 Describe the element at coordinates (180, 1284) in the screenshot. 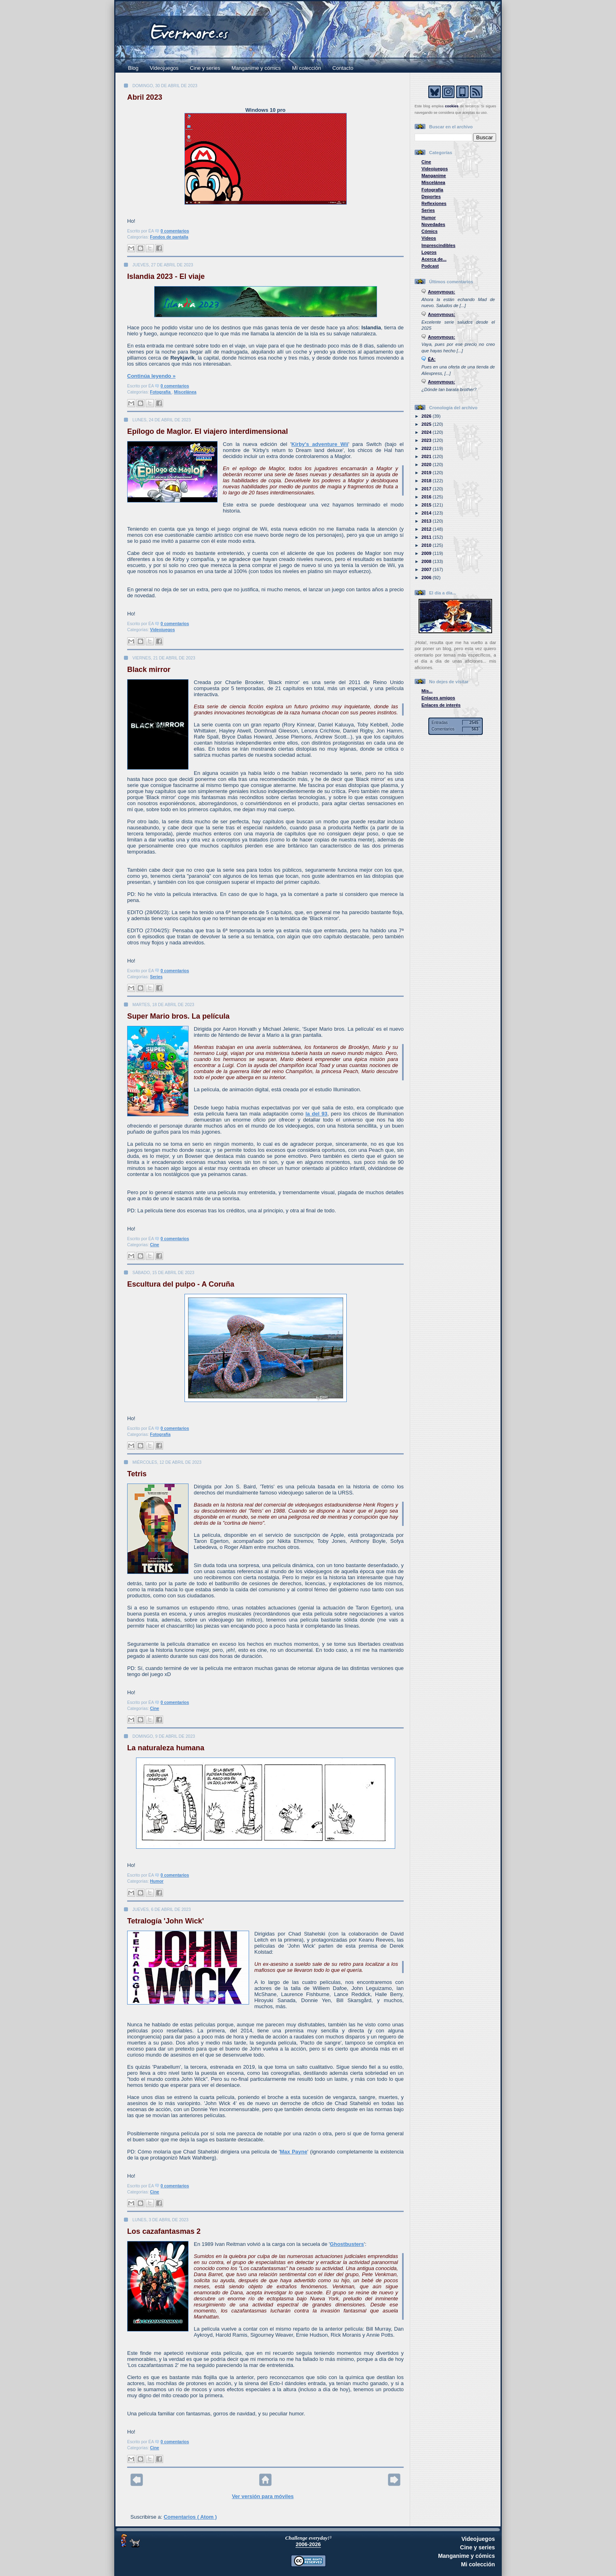

I see `Escultura del pulpo - A Coruña` at that location.